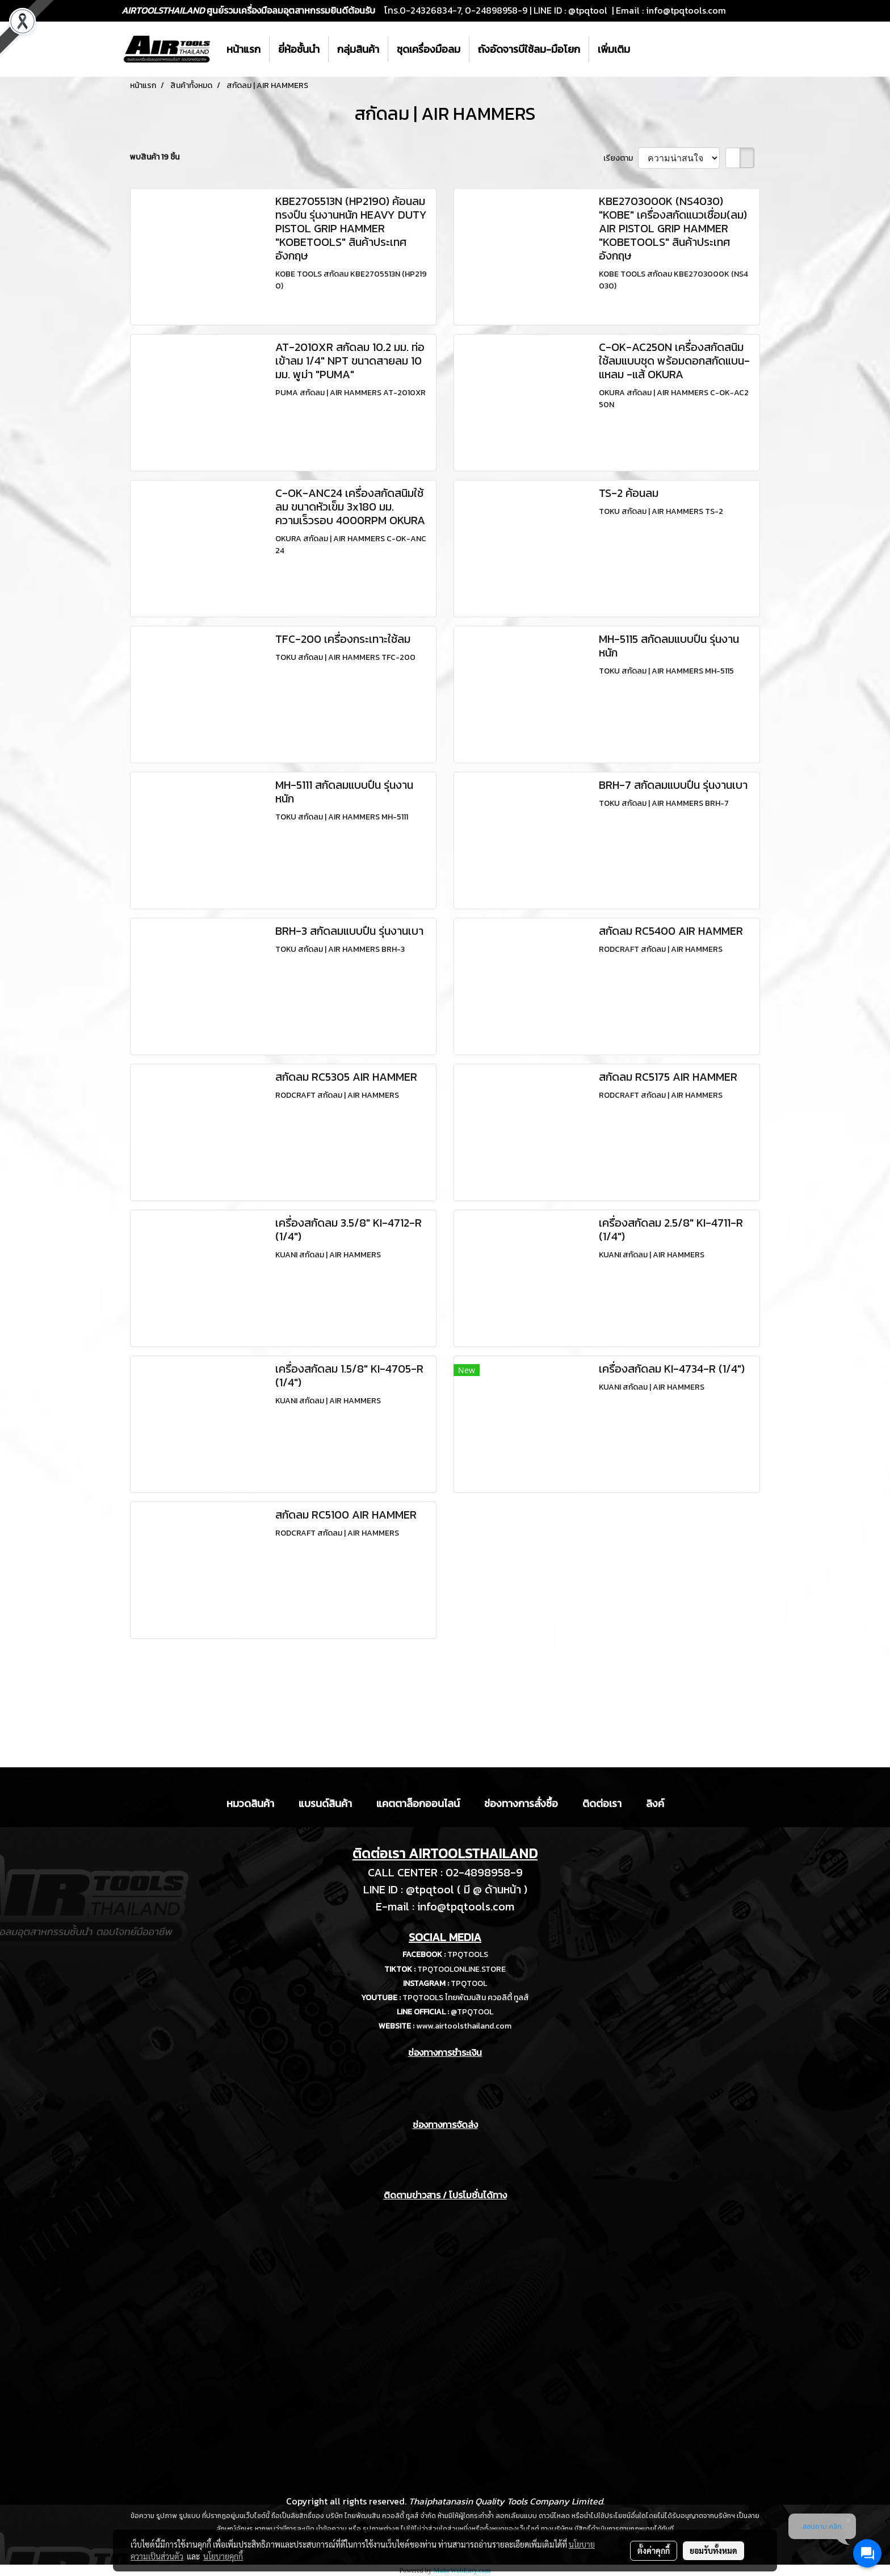 This screenshot has width=890, height=2576. Describe the element at coordinates (713, 2550) in the screenshot. I see `ยอมรับทั้งหมด` at that location.